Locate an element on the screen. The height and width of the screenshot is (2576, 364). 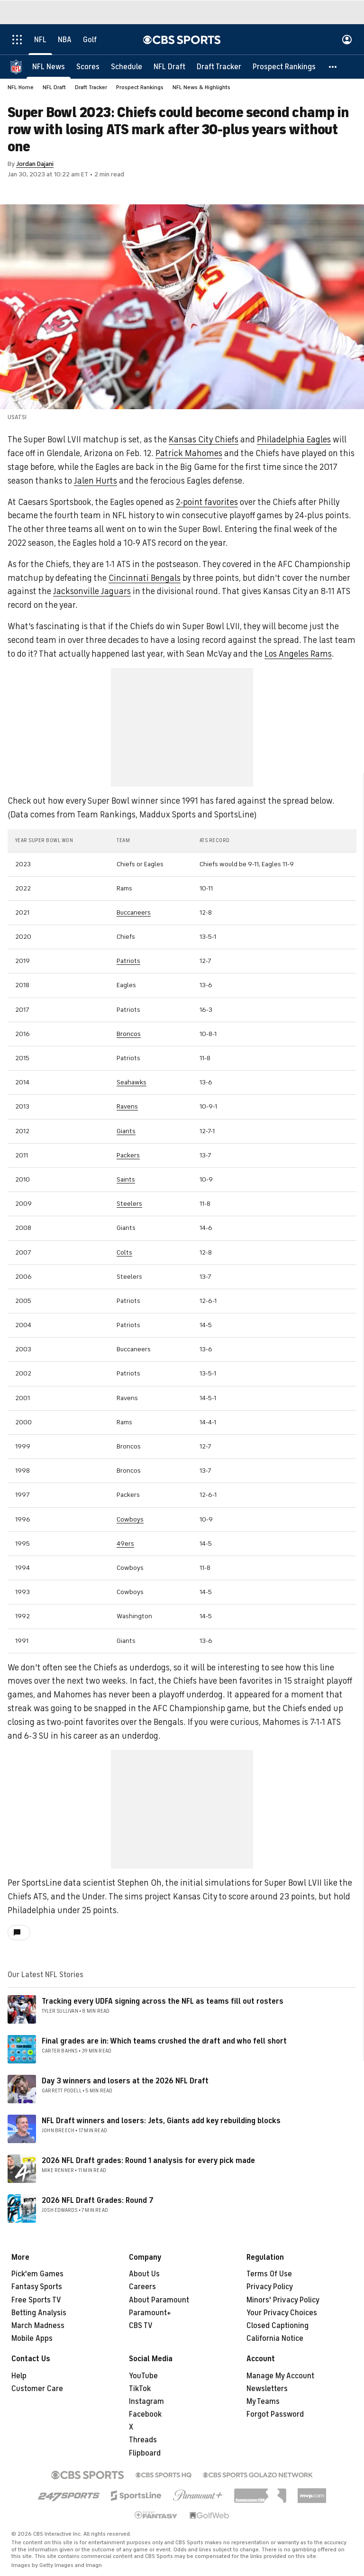
[Scores] is located at coordinates (88, 66).